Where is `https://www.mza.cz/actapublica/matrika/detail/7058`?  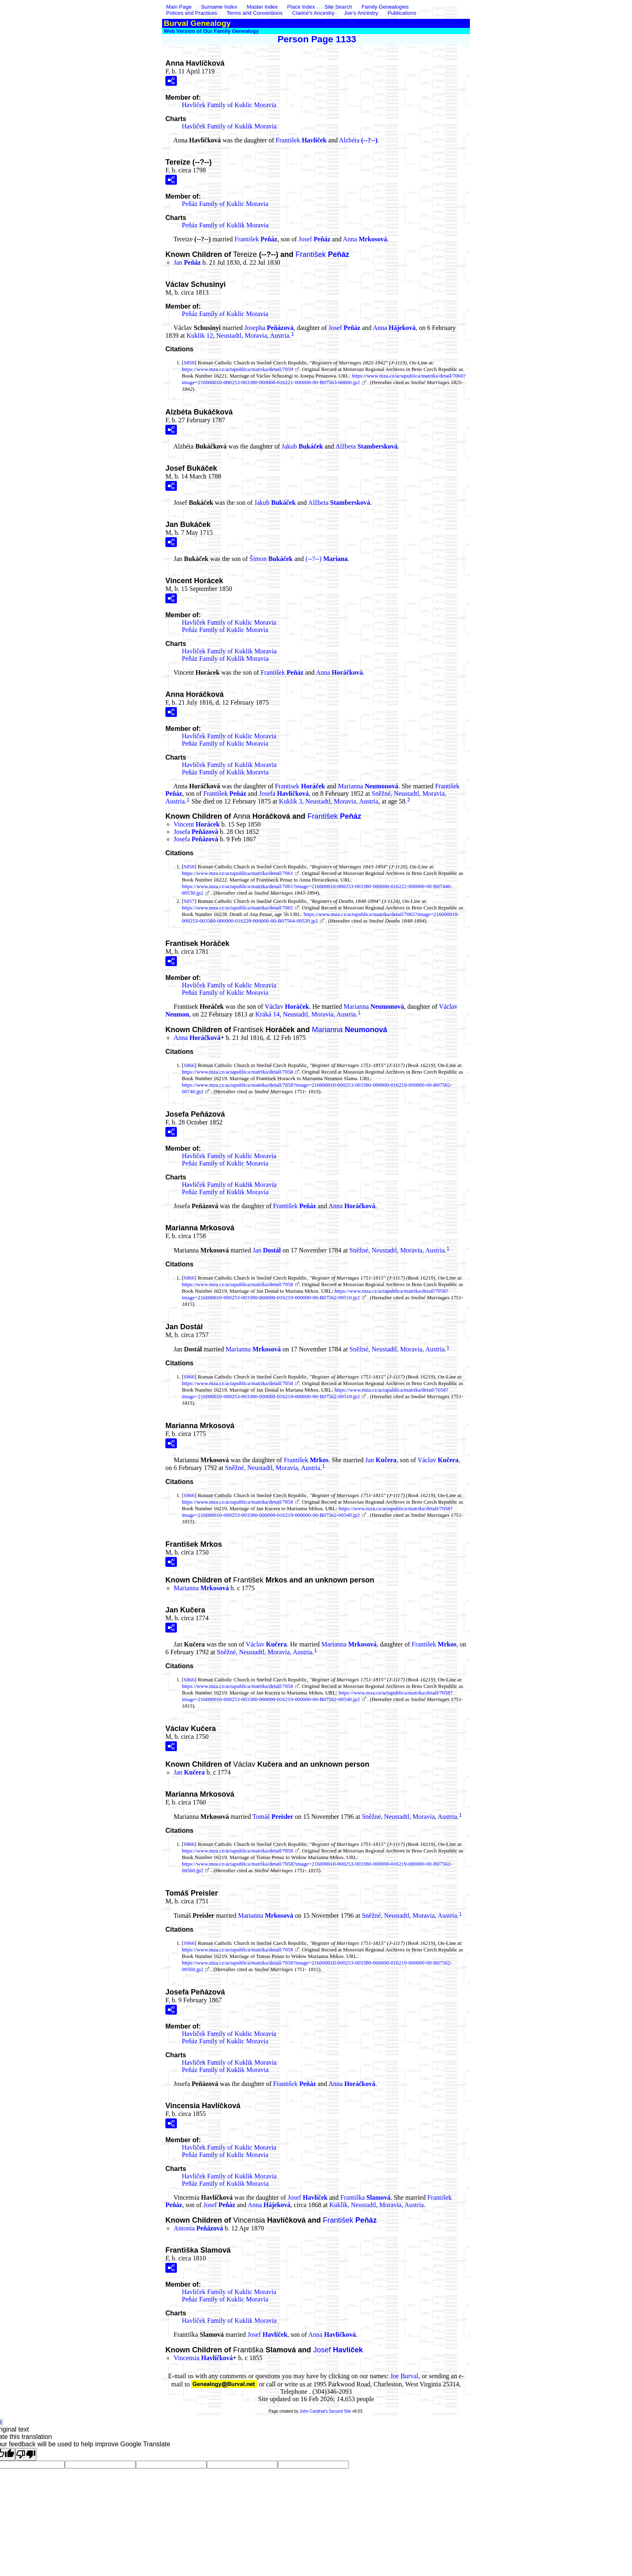
https://www.mza.cz/actapublica/matrika/detail/7058 is located at coordinates (237, 1072).